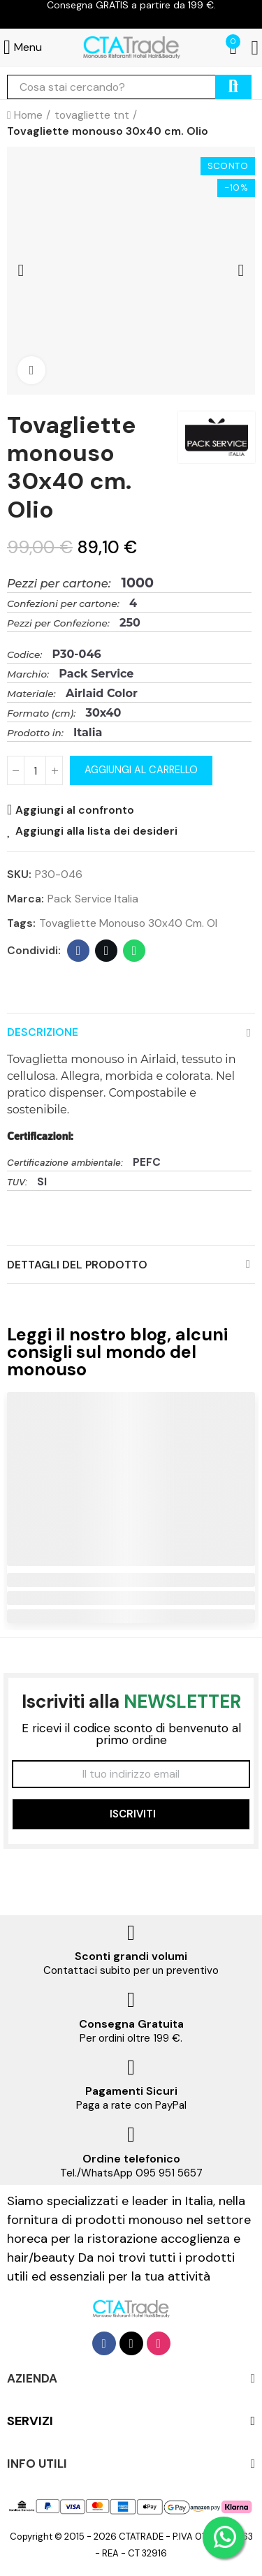 The image size is (262, 2576). I want to click on Descrizione, so click(42, 1032).